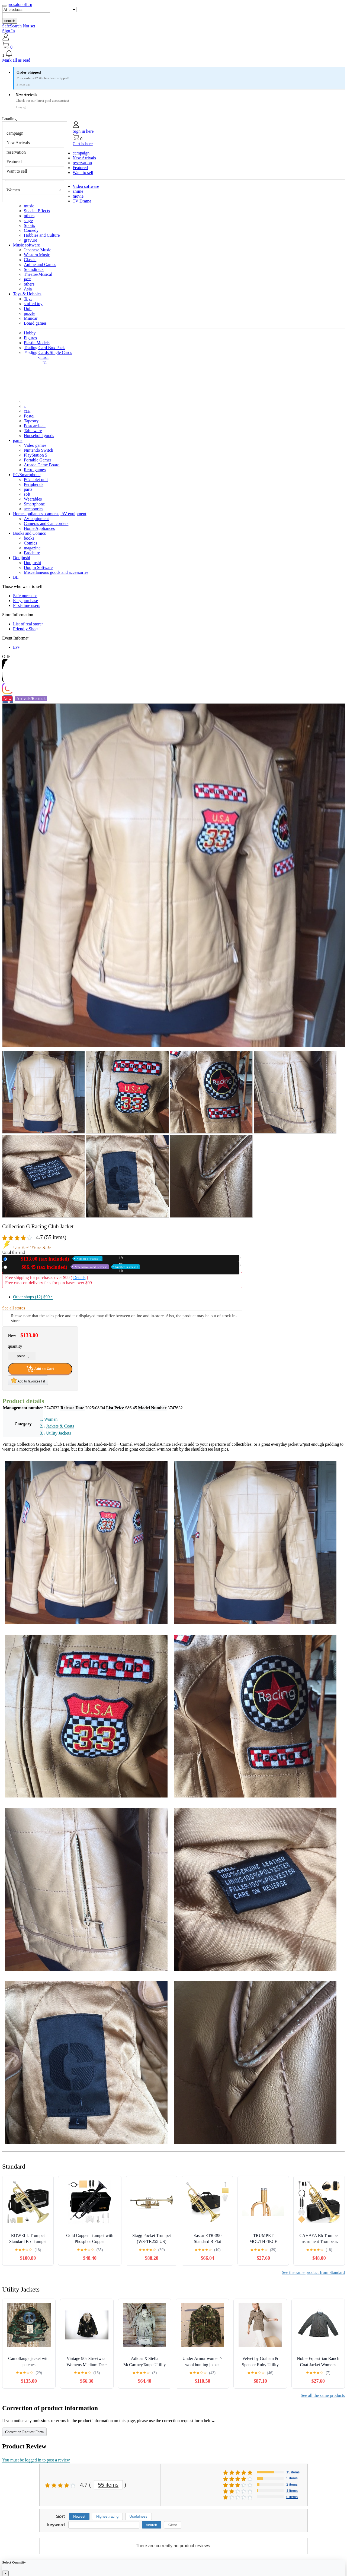 This screenshot has width=347, height=2576. What do you see at coordinates (29, 313) in the screenshot?
I see `puzzle` at bounding box center [29, 313].